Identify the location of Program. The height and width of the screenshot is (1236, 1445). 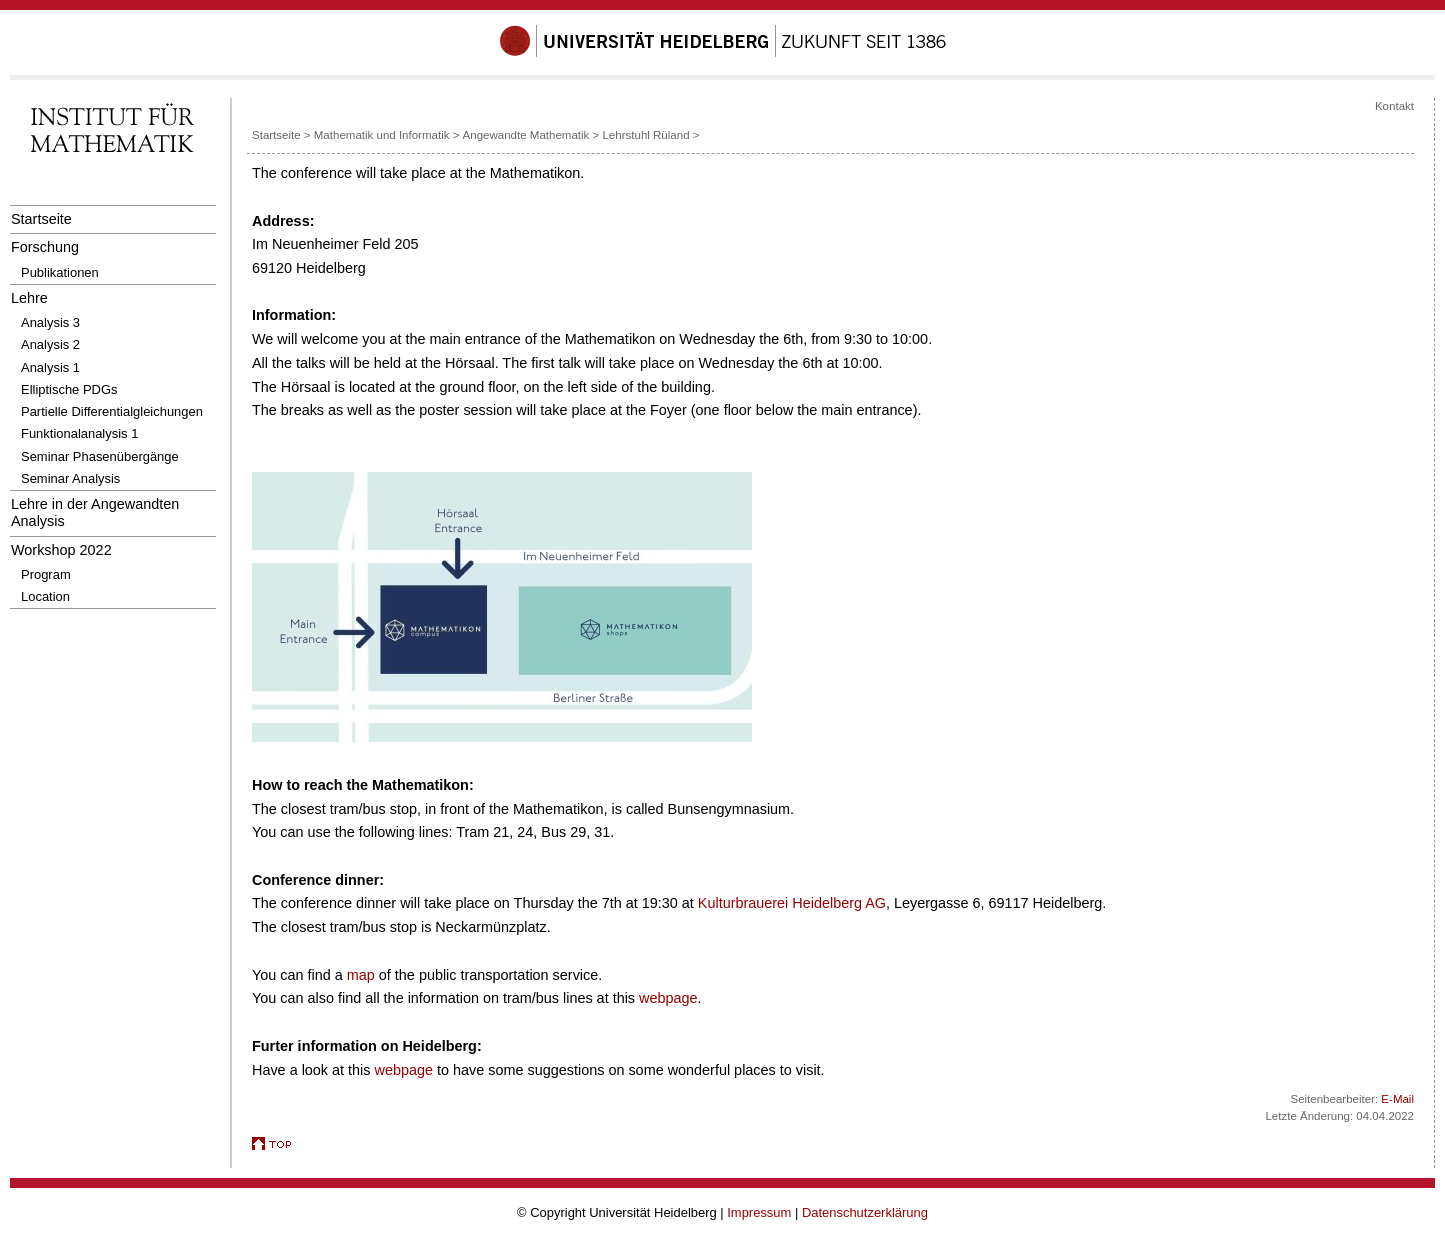
(46, 574).